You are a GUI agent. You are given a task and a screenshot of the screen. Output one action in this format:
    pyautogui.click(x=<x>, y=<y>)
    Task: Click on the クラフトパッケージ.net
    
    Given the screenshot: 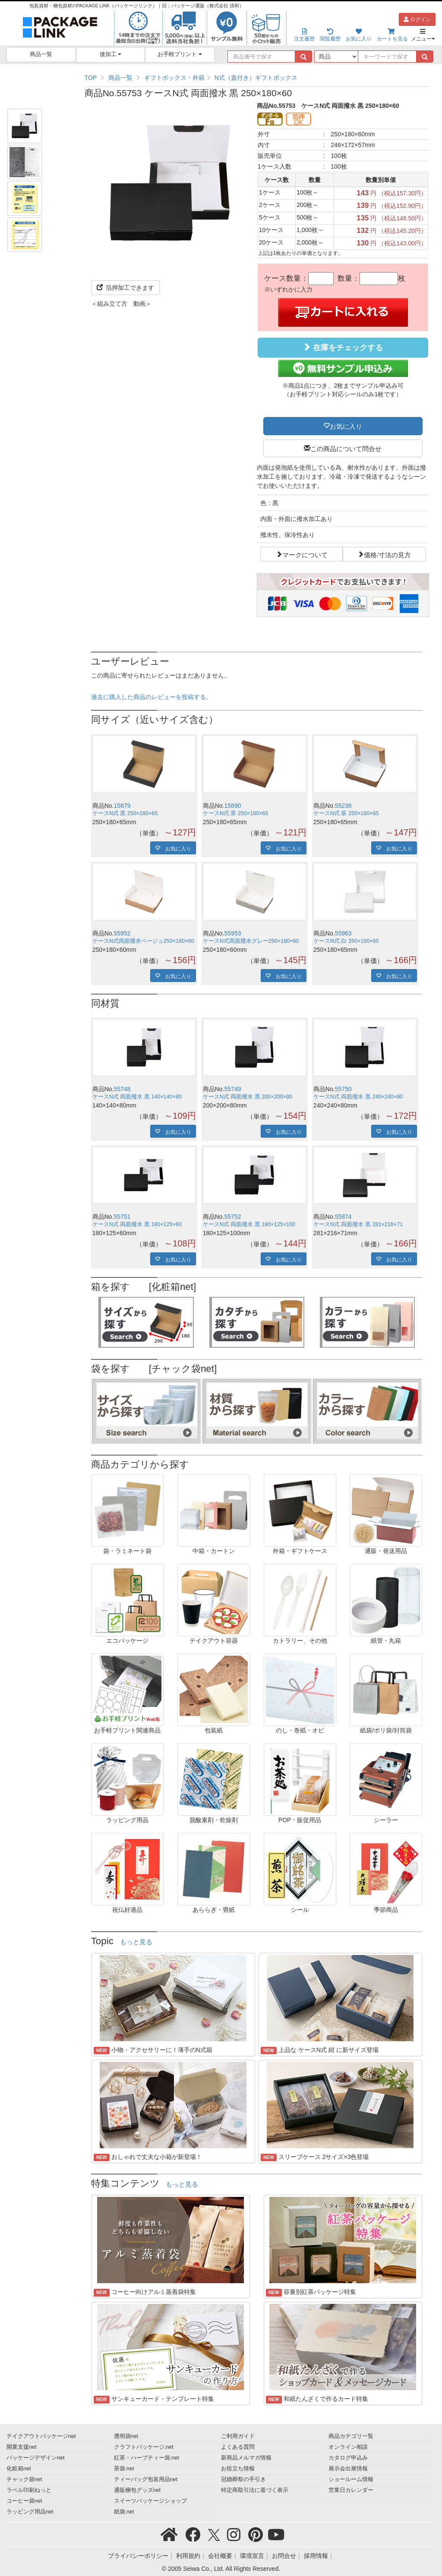 What is the action you would take?
    pyautogui.click(x=144, y=2447)
    